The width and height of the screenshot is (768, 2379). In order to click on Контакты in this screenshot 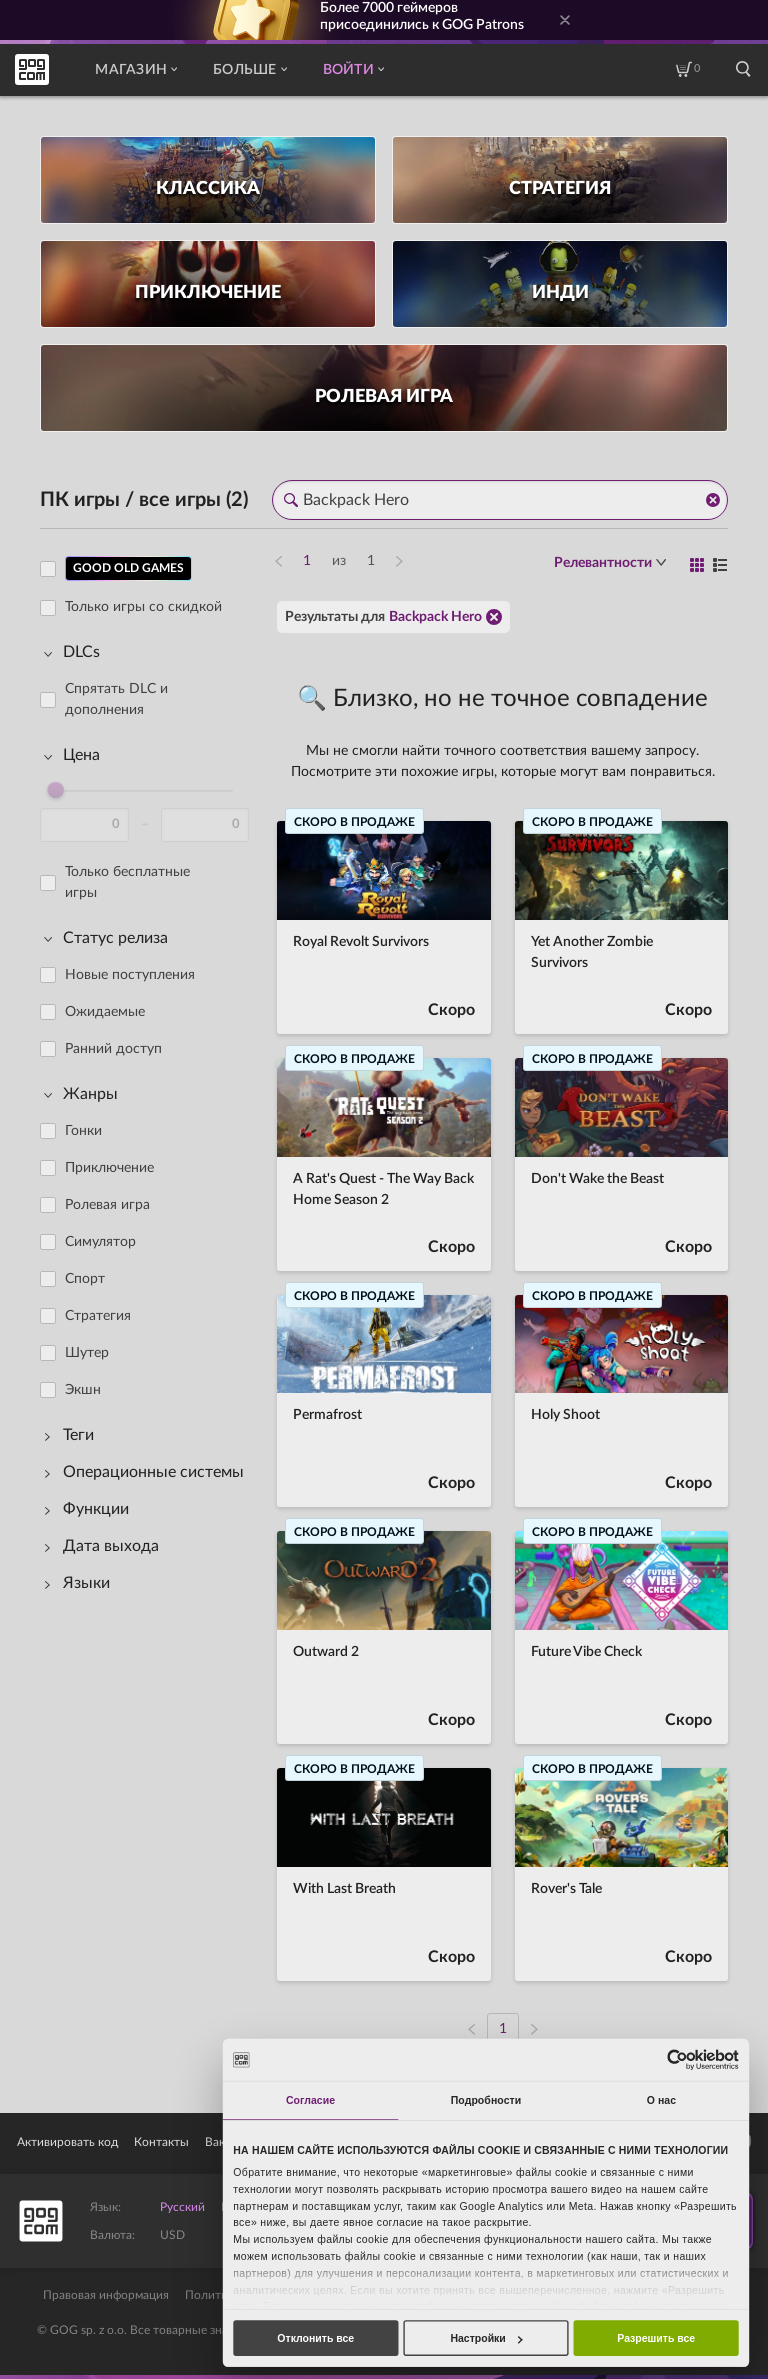, I will do `click(161, 2142)`.